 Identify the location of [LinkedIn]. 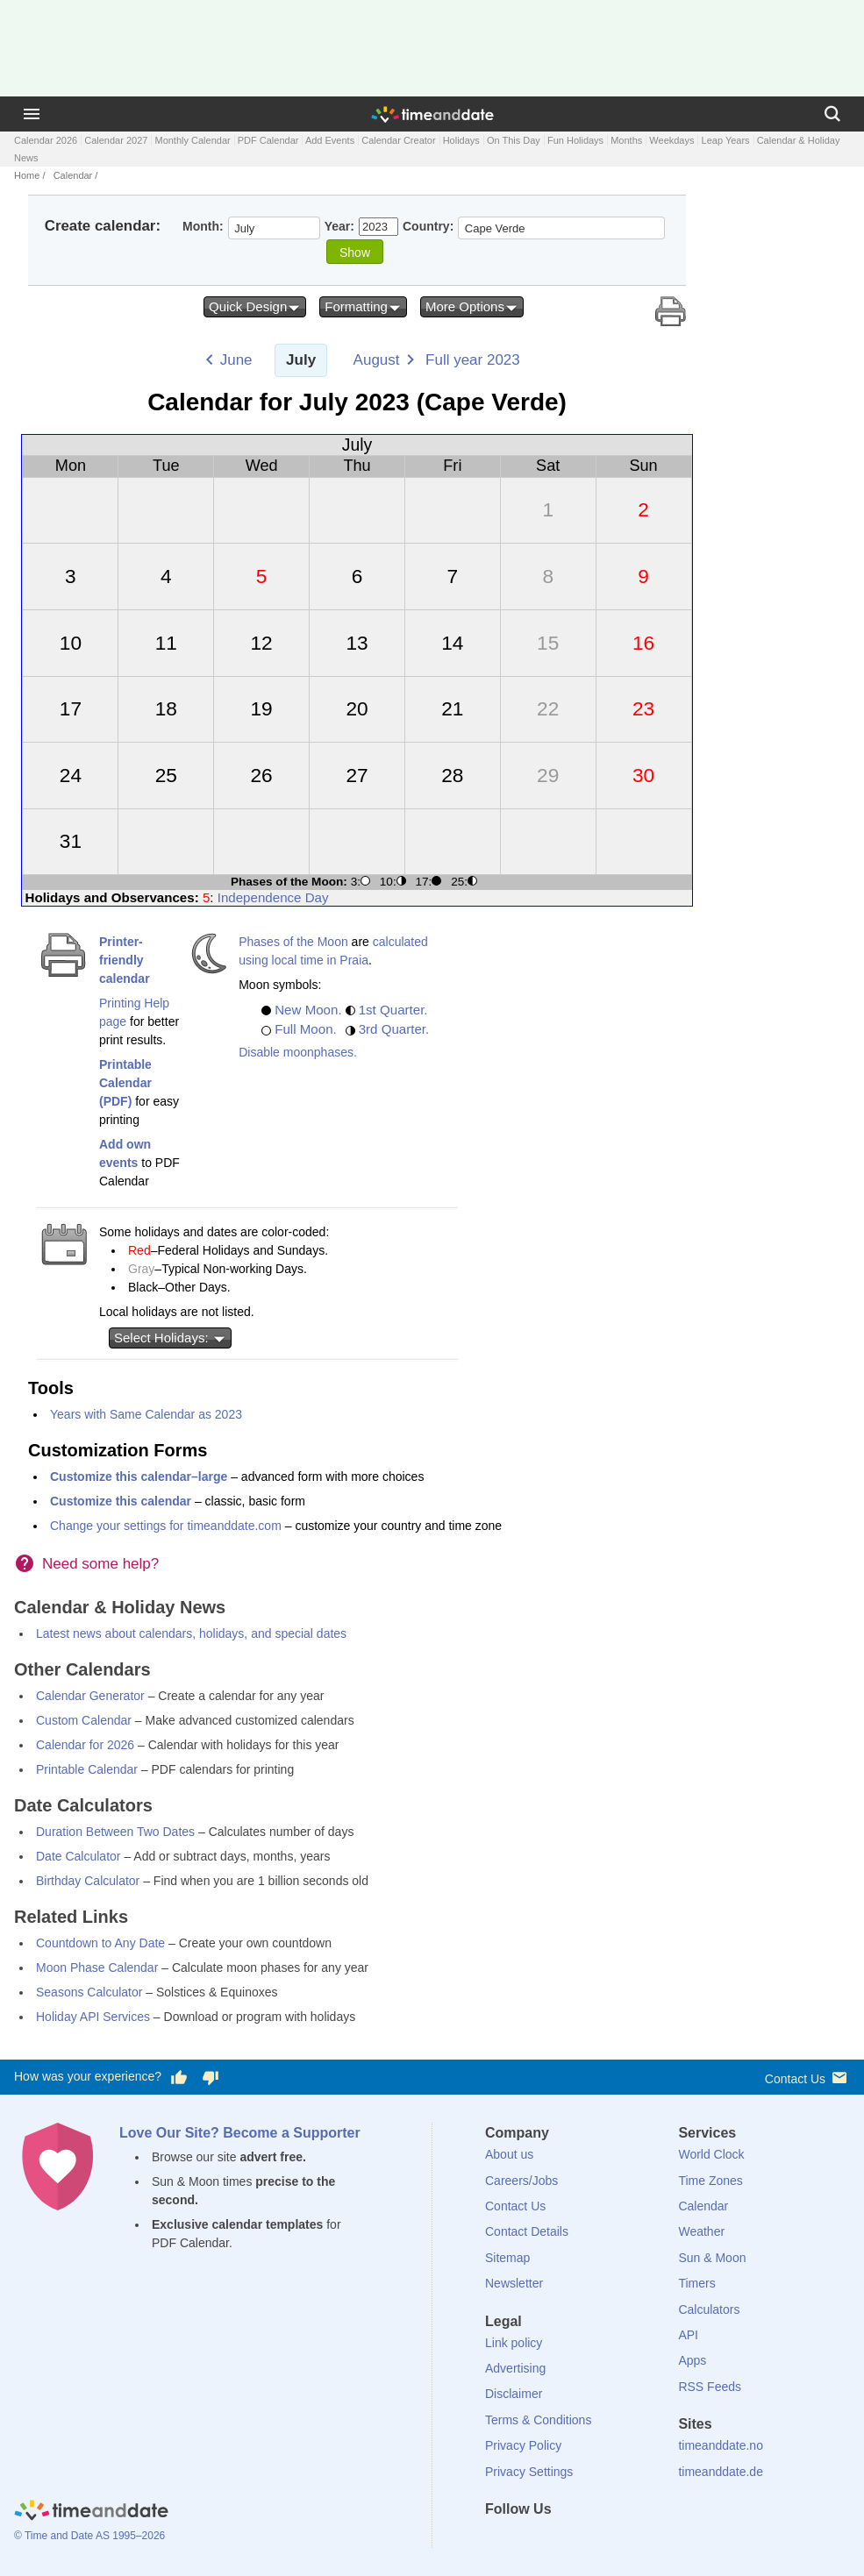
(558, 2541).